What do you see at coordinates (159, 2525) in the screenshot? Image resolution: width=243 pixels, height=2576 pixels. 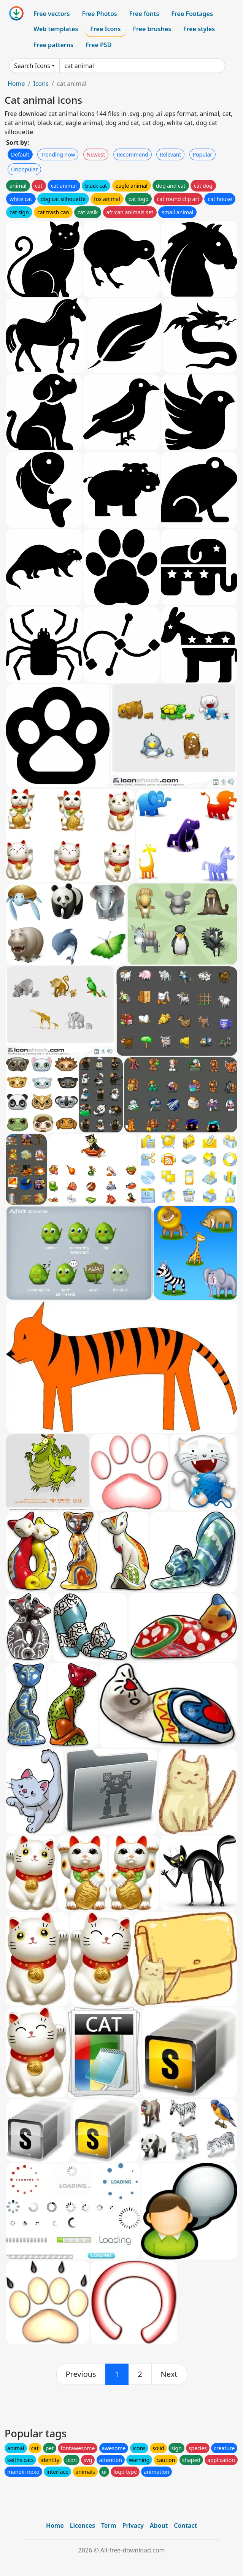 I see `About` at bounding box center [159, 2525].